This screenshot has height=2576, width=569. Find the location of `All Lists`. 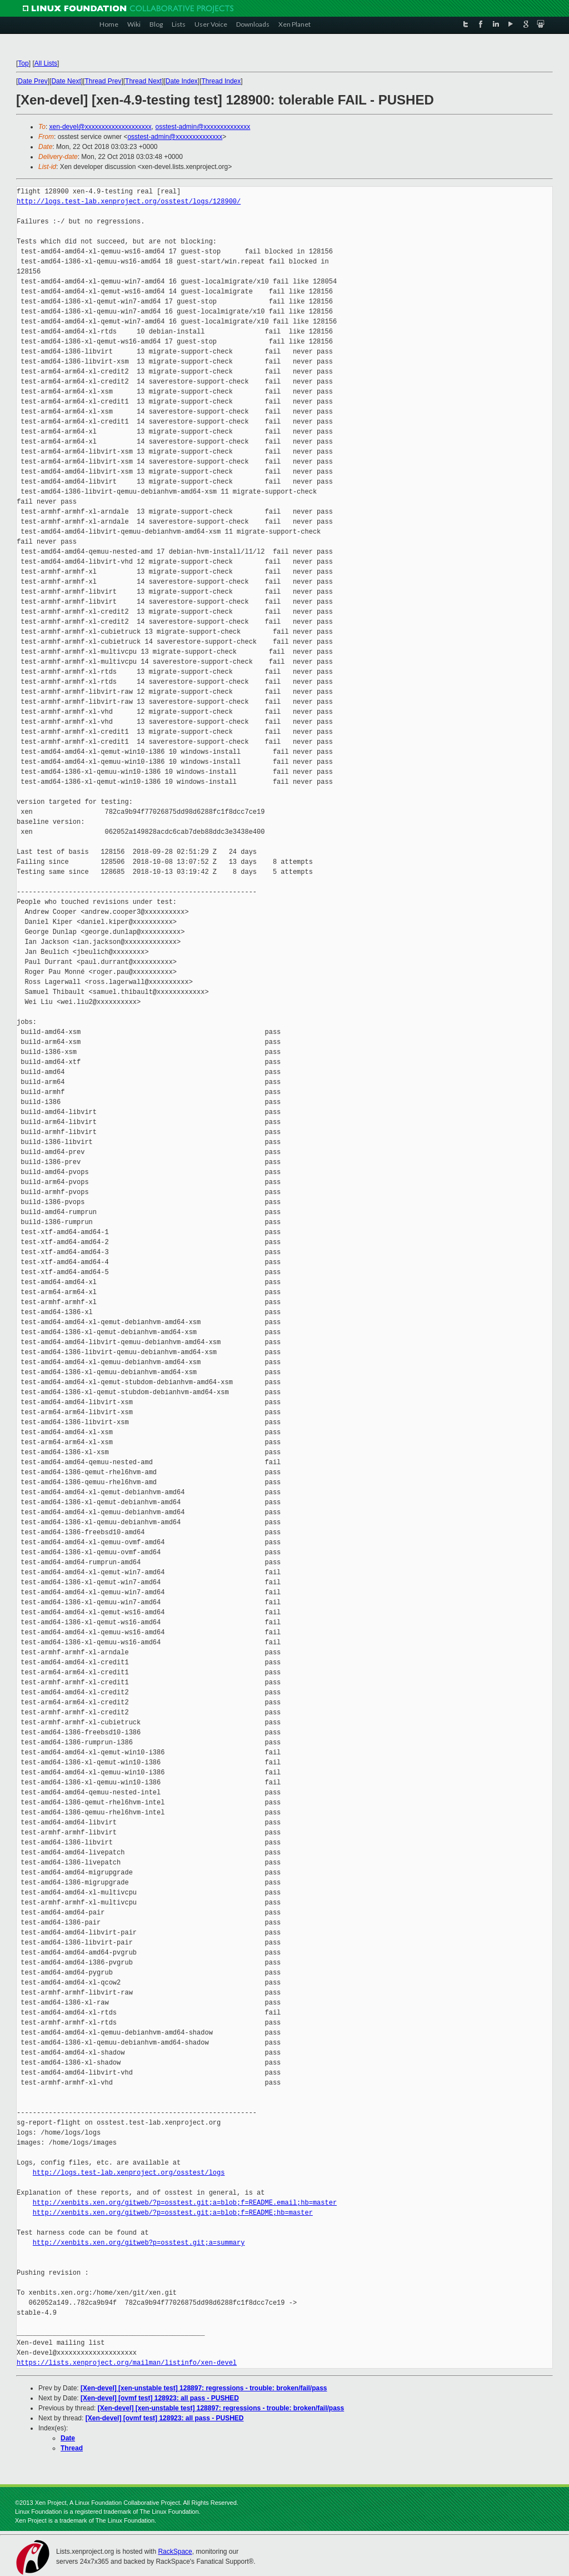

All Lists is located at coordinates (45, 63).